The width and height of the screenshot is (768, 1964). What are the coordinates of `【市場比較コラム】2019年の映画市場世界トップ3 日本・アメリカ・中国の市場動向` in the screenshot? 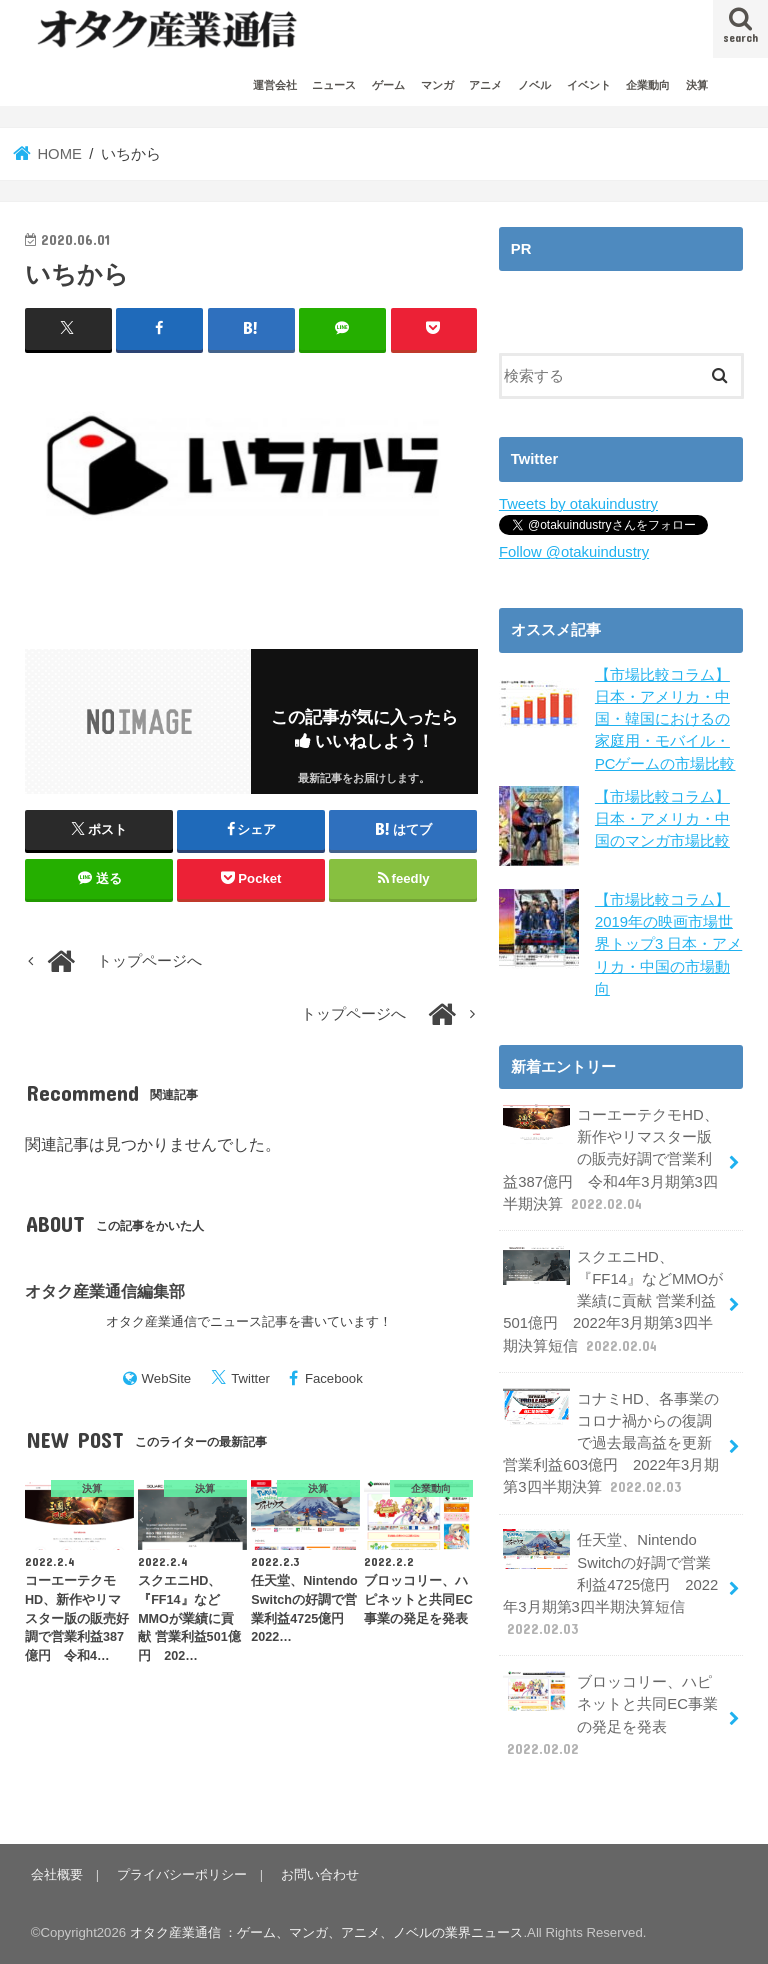 It's located at (668, 944).